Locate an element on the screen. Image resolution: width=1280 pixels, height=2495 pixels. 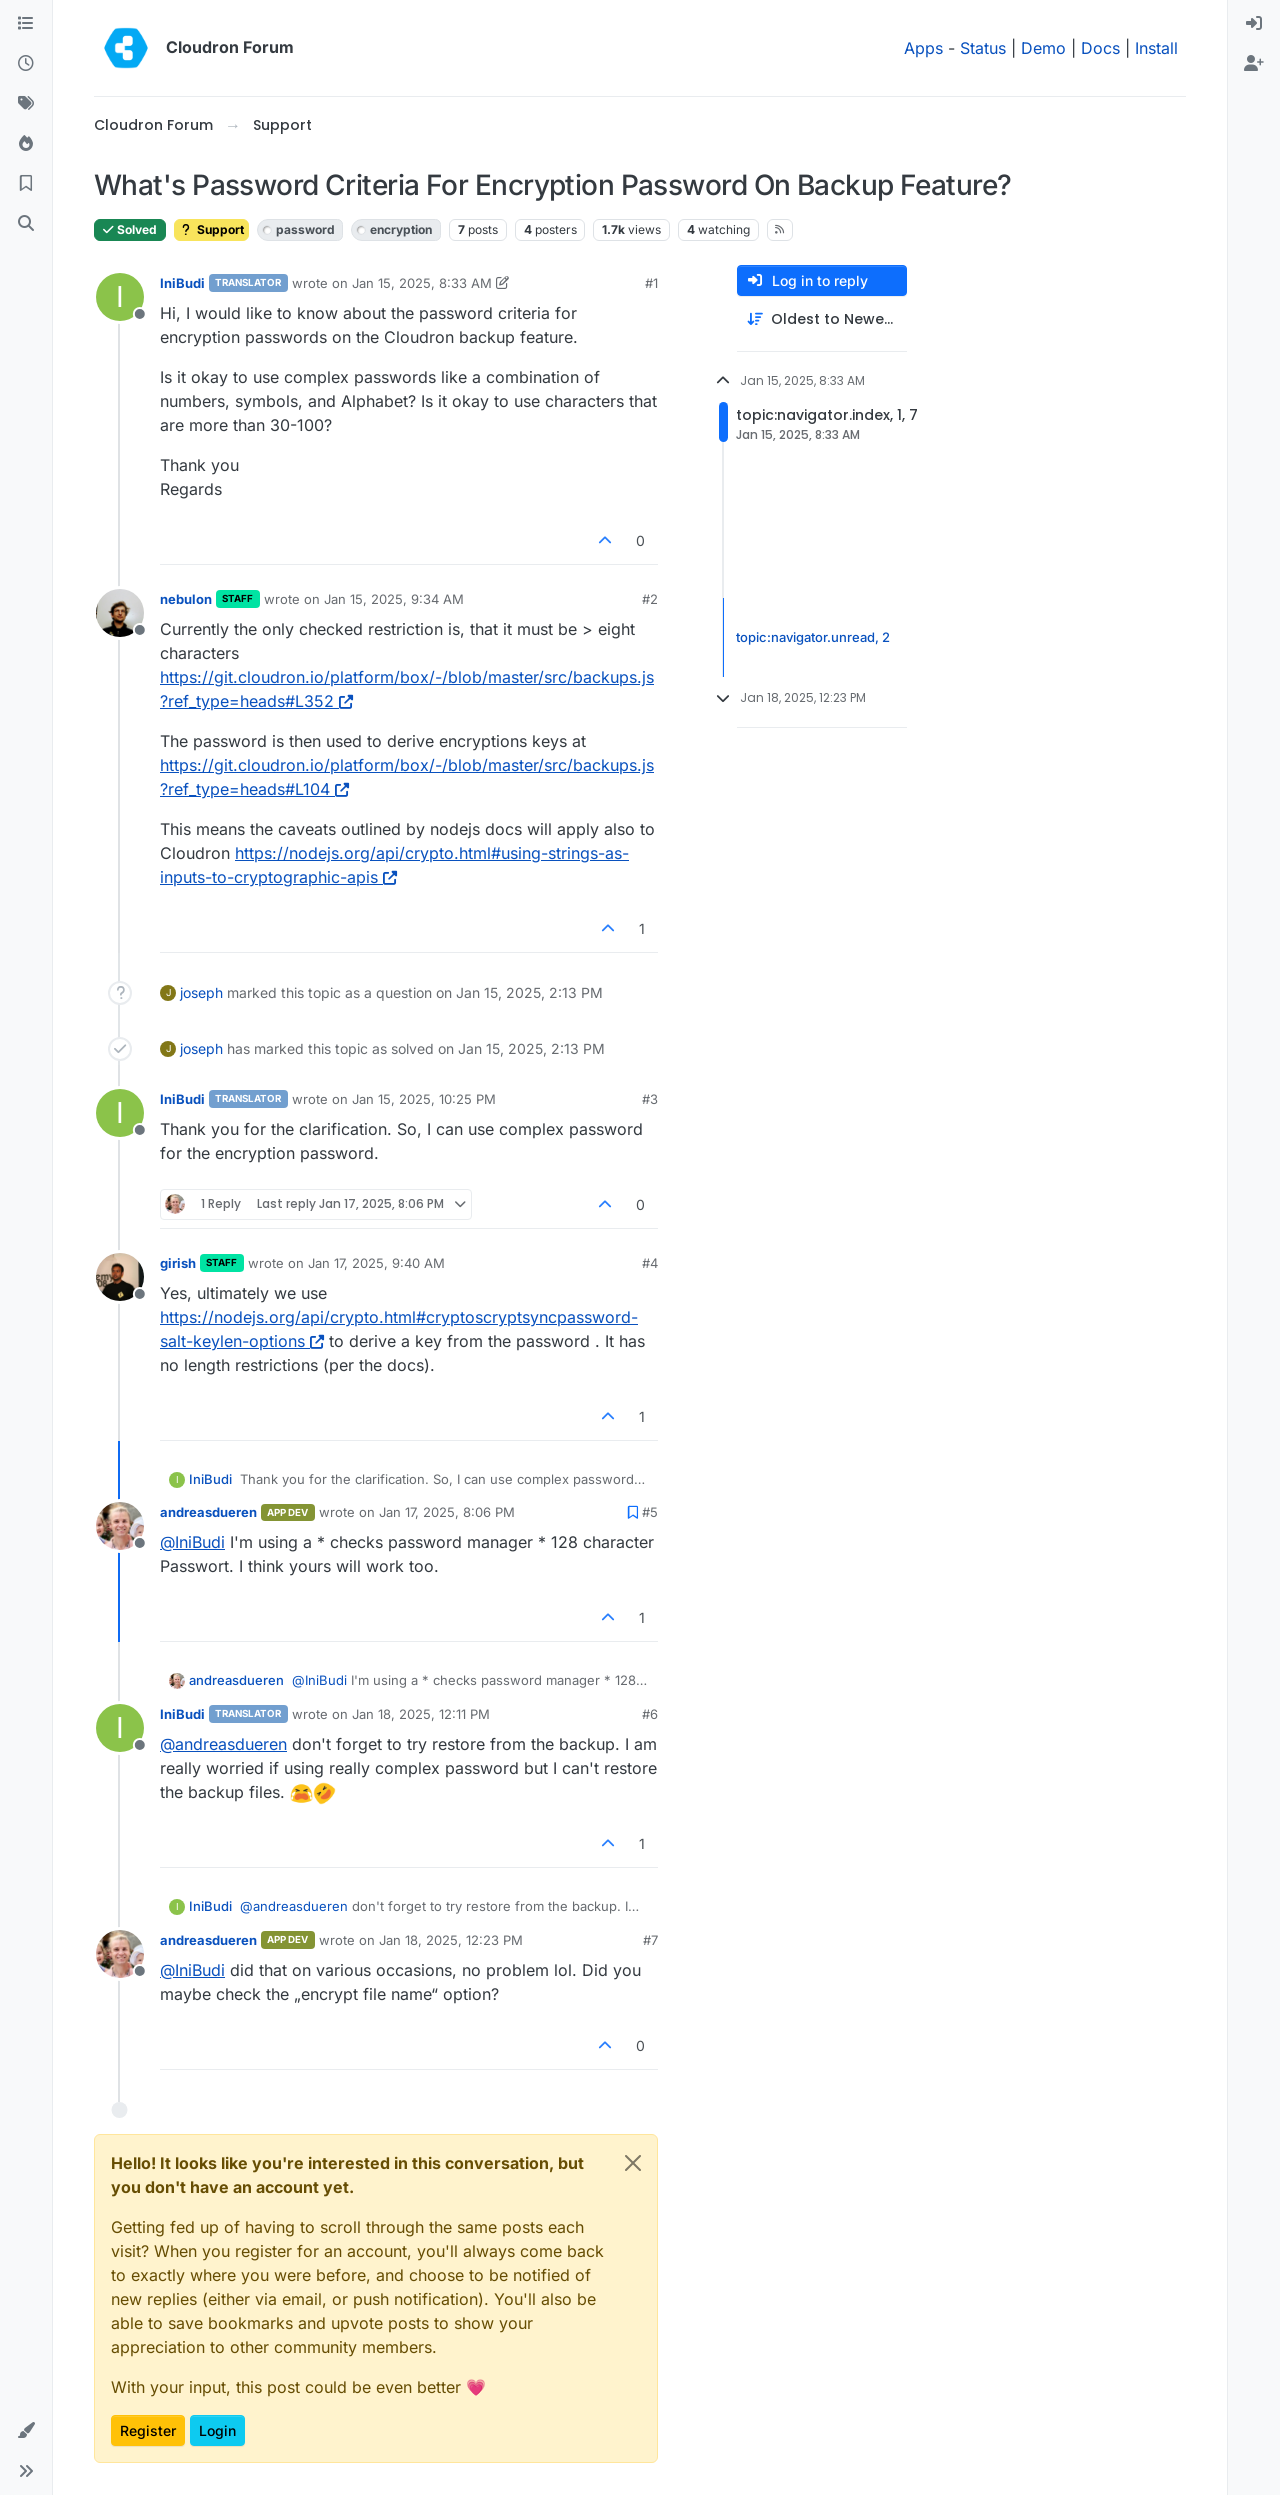
[Search] is located at coordinates (26, 224).